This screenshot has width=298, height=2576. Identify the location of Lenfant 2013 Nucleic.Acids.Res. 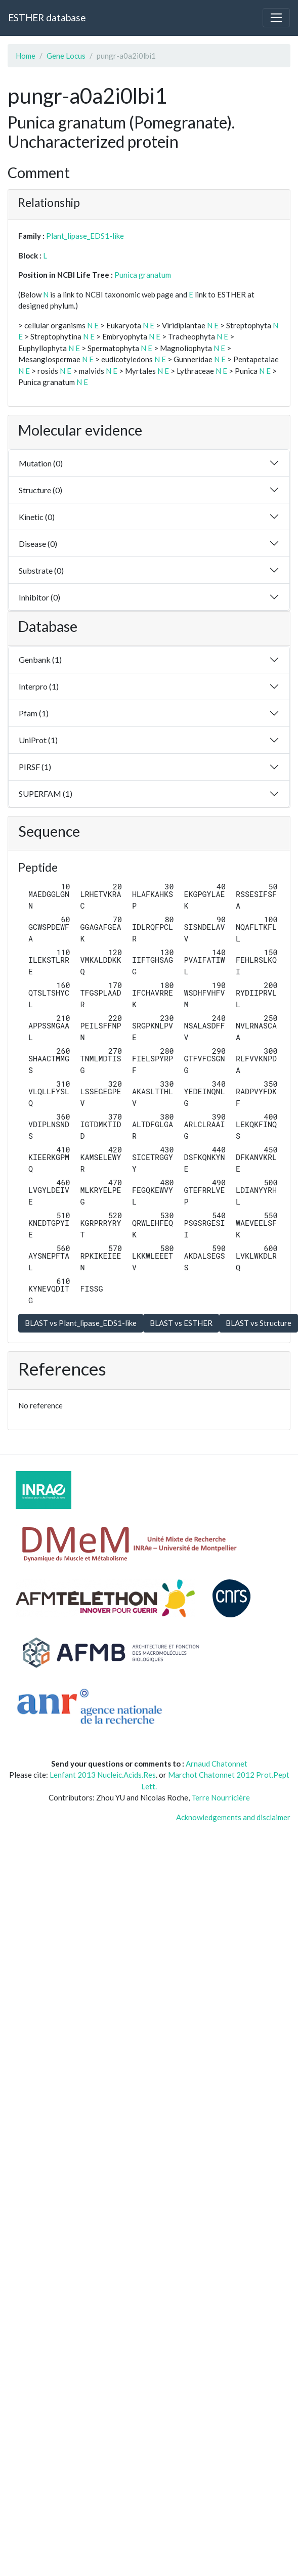
(103, 1774).